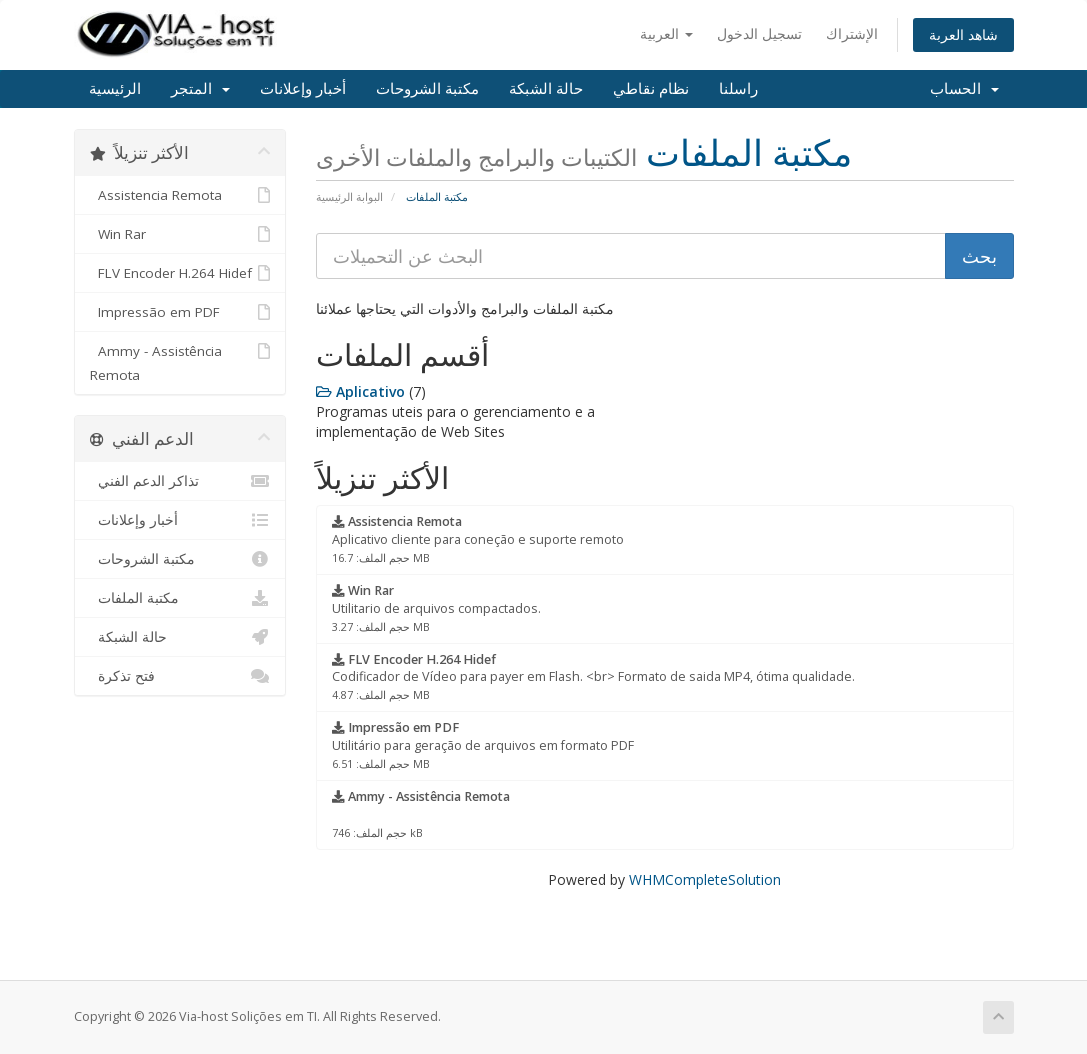  Describe the element at coordinates (349, 196) in the screenshot. I see `البوابة الرئيسية` at that location.